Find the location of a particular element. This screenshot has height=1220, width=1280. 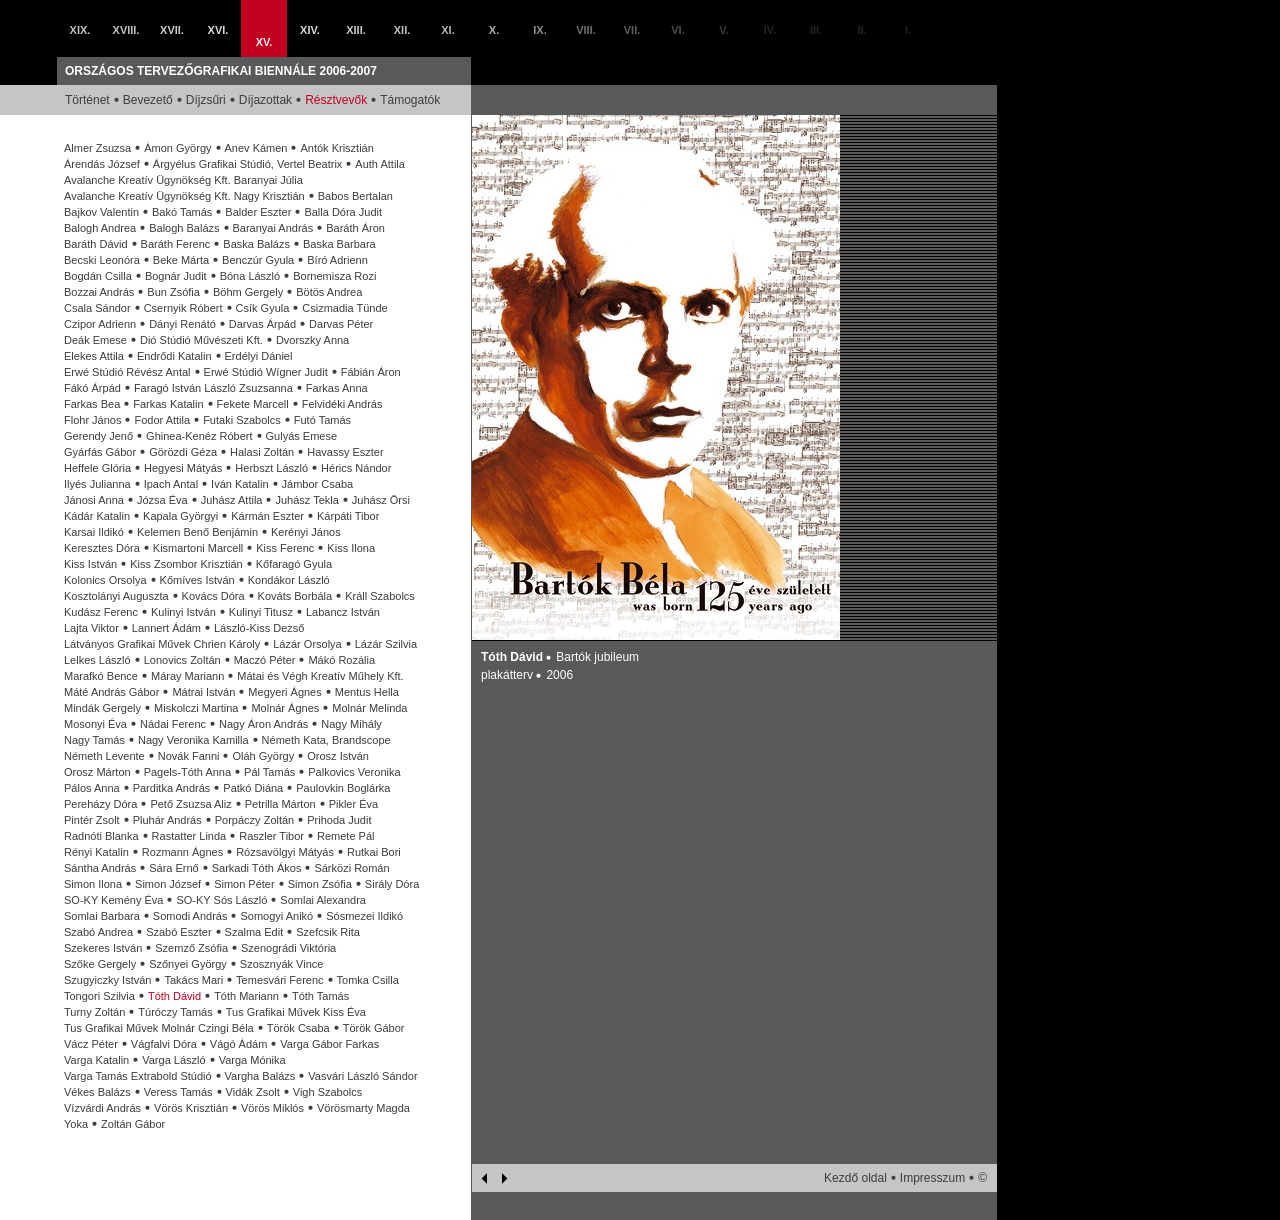

Veress Tamás is located at coordinates (178, 1092).